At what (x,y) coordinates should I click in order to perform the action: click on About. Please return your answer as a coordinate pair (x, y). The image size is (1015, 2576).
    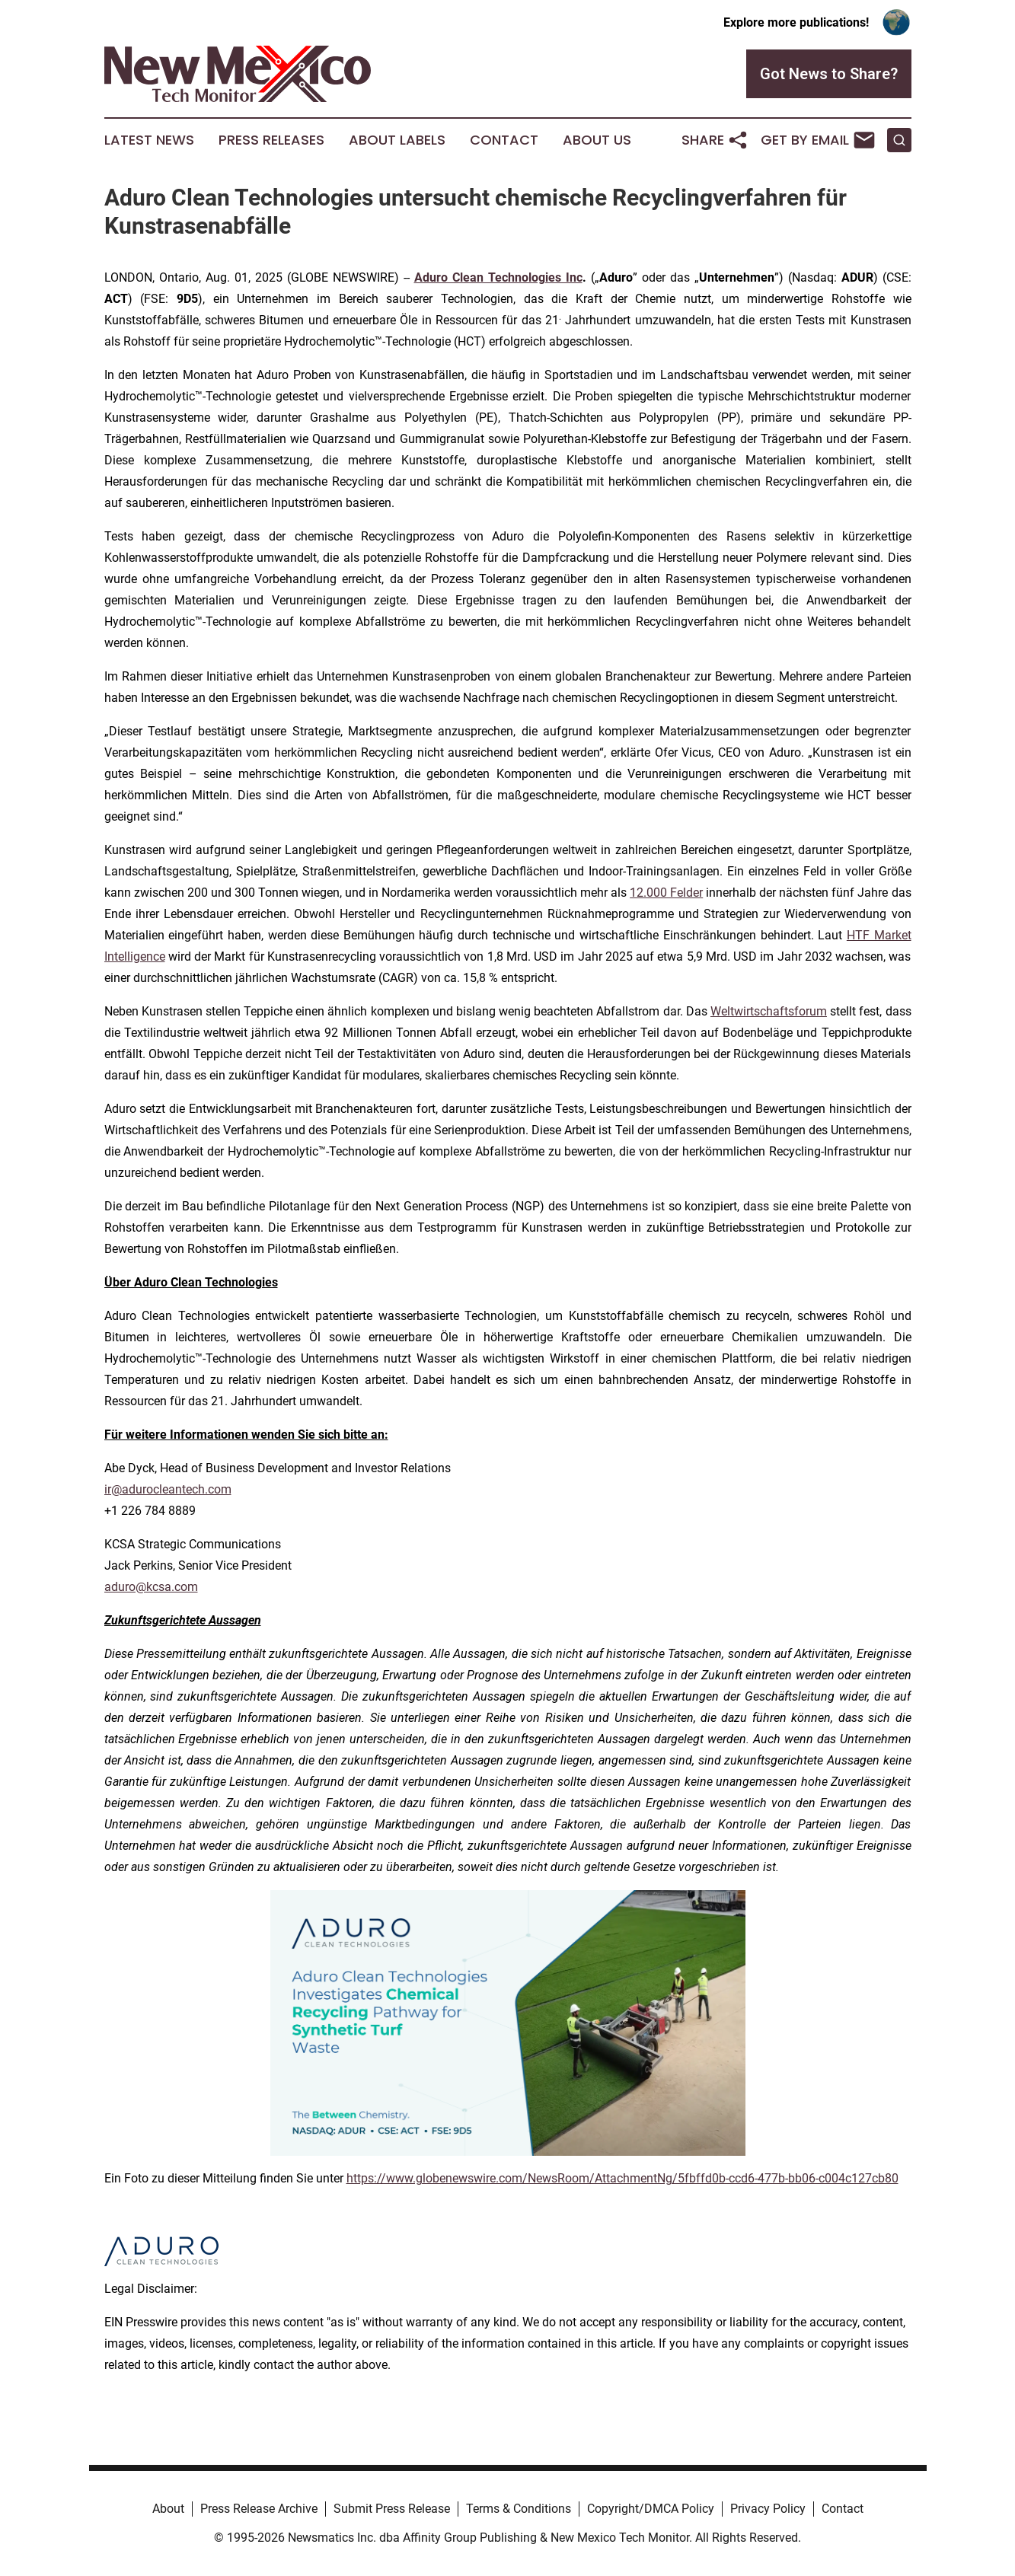
    Looking at the image, I should click on (168, 2508).